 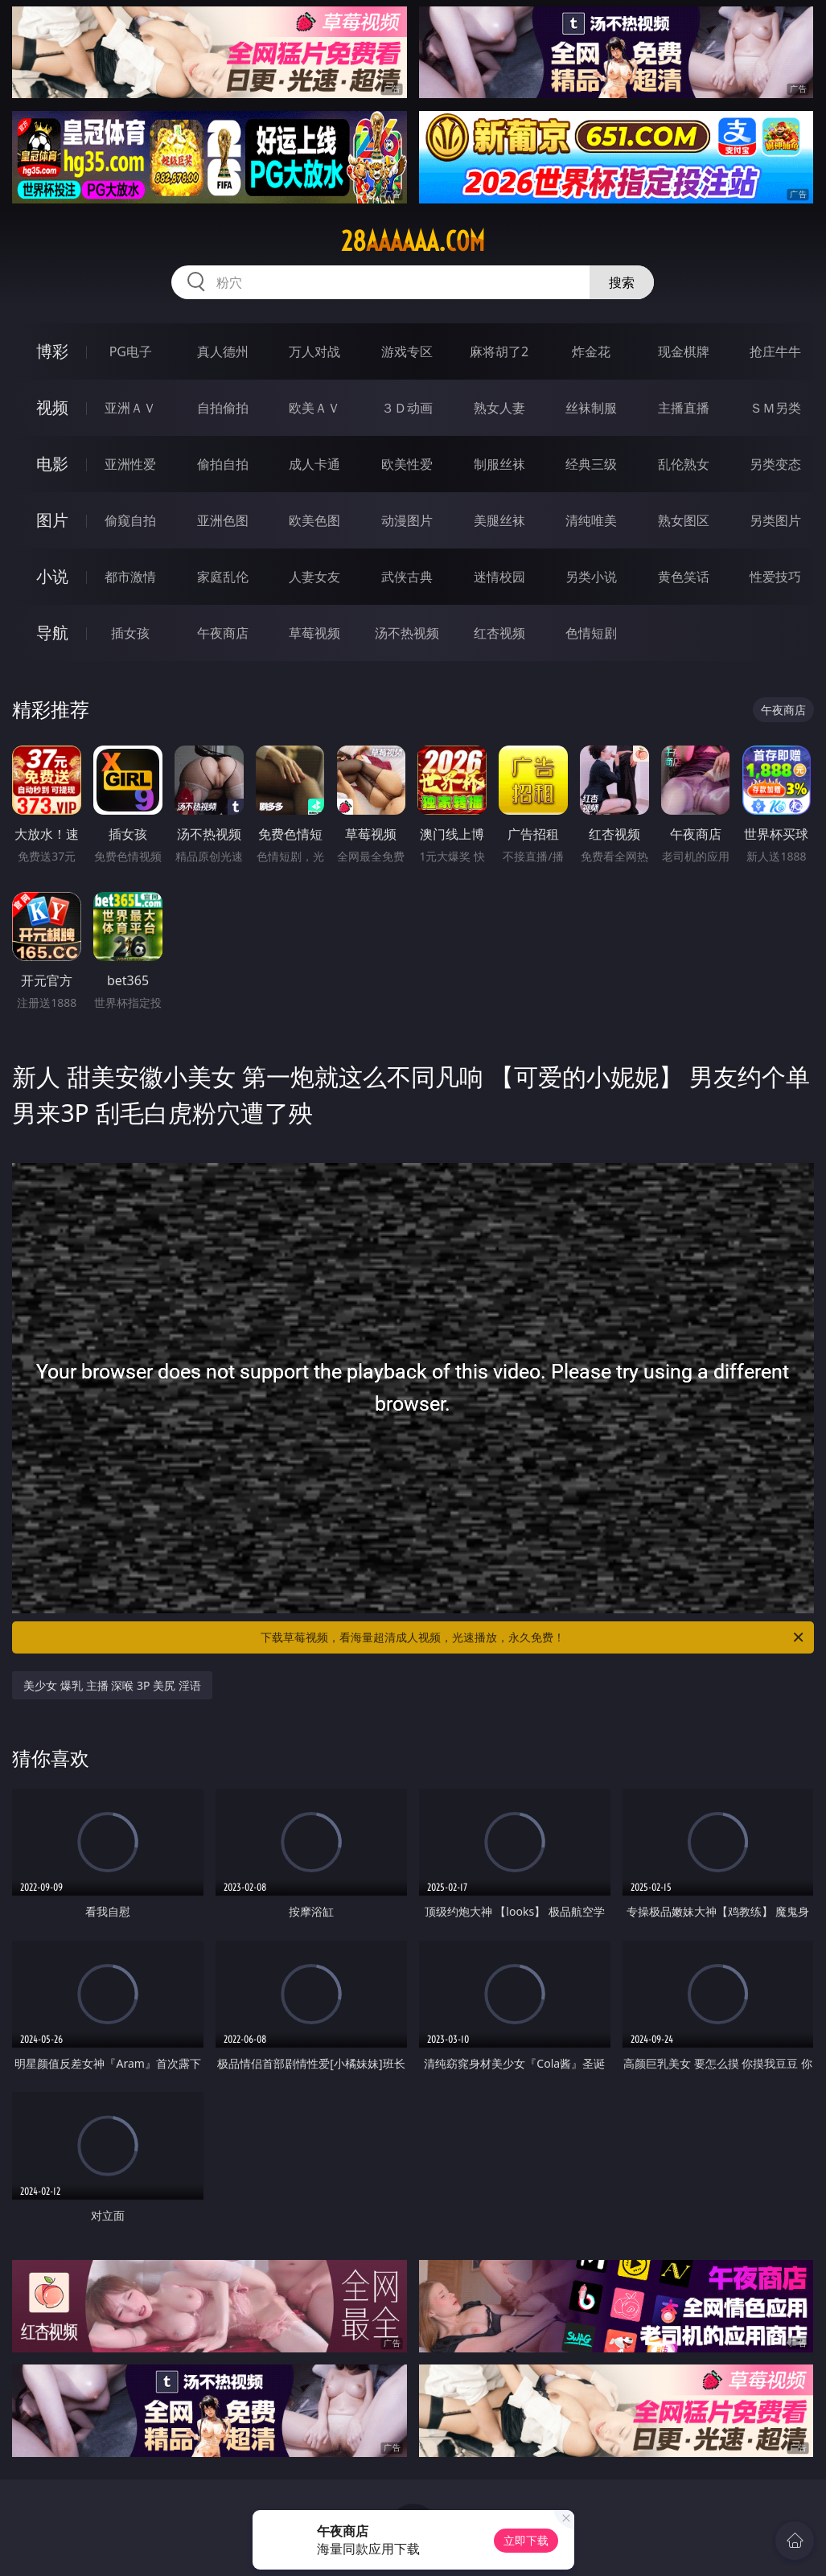 I want to click on 电影, so click(x=52, y=464).